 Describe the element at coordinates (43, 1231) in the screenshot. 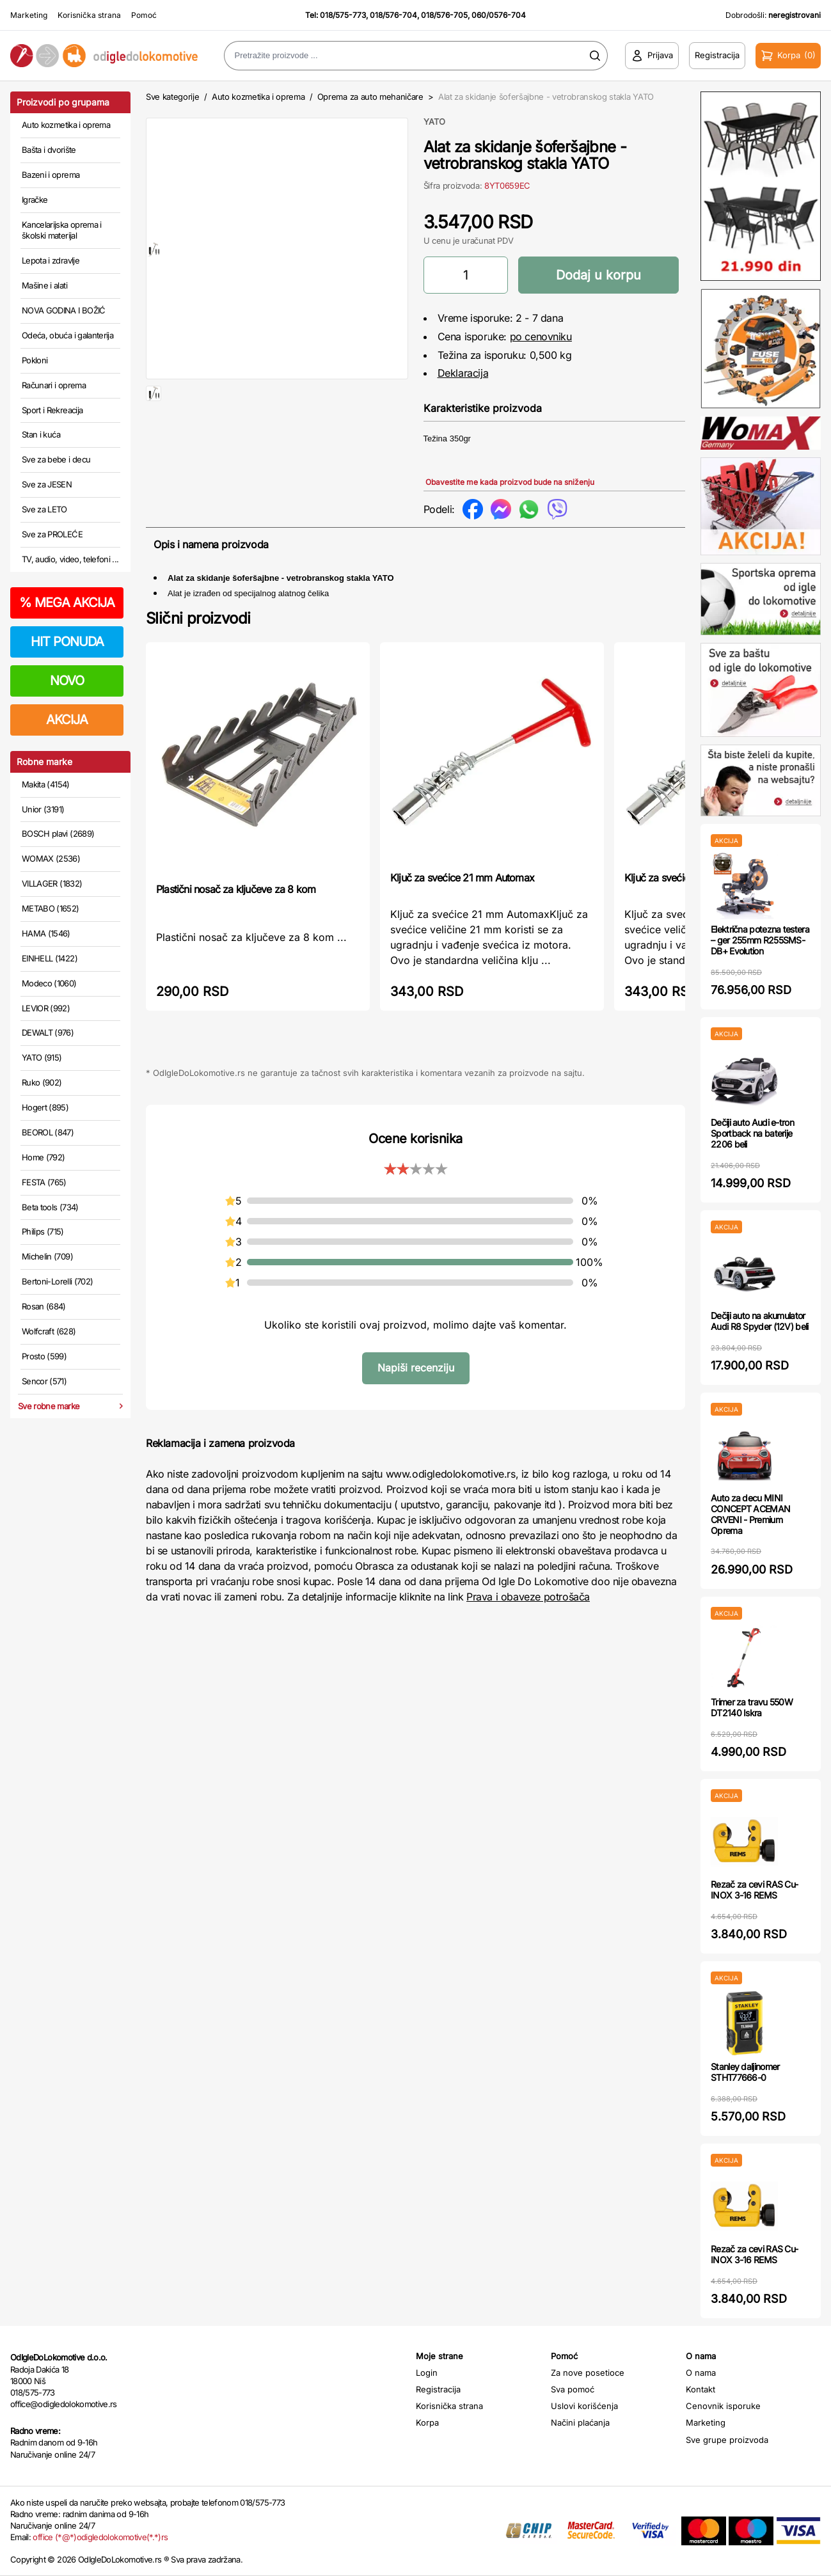

I see `Philips (715)` at that location.